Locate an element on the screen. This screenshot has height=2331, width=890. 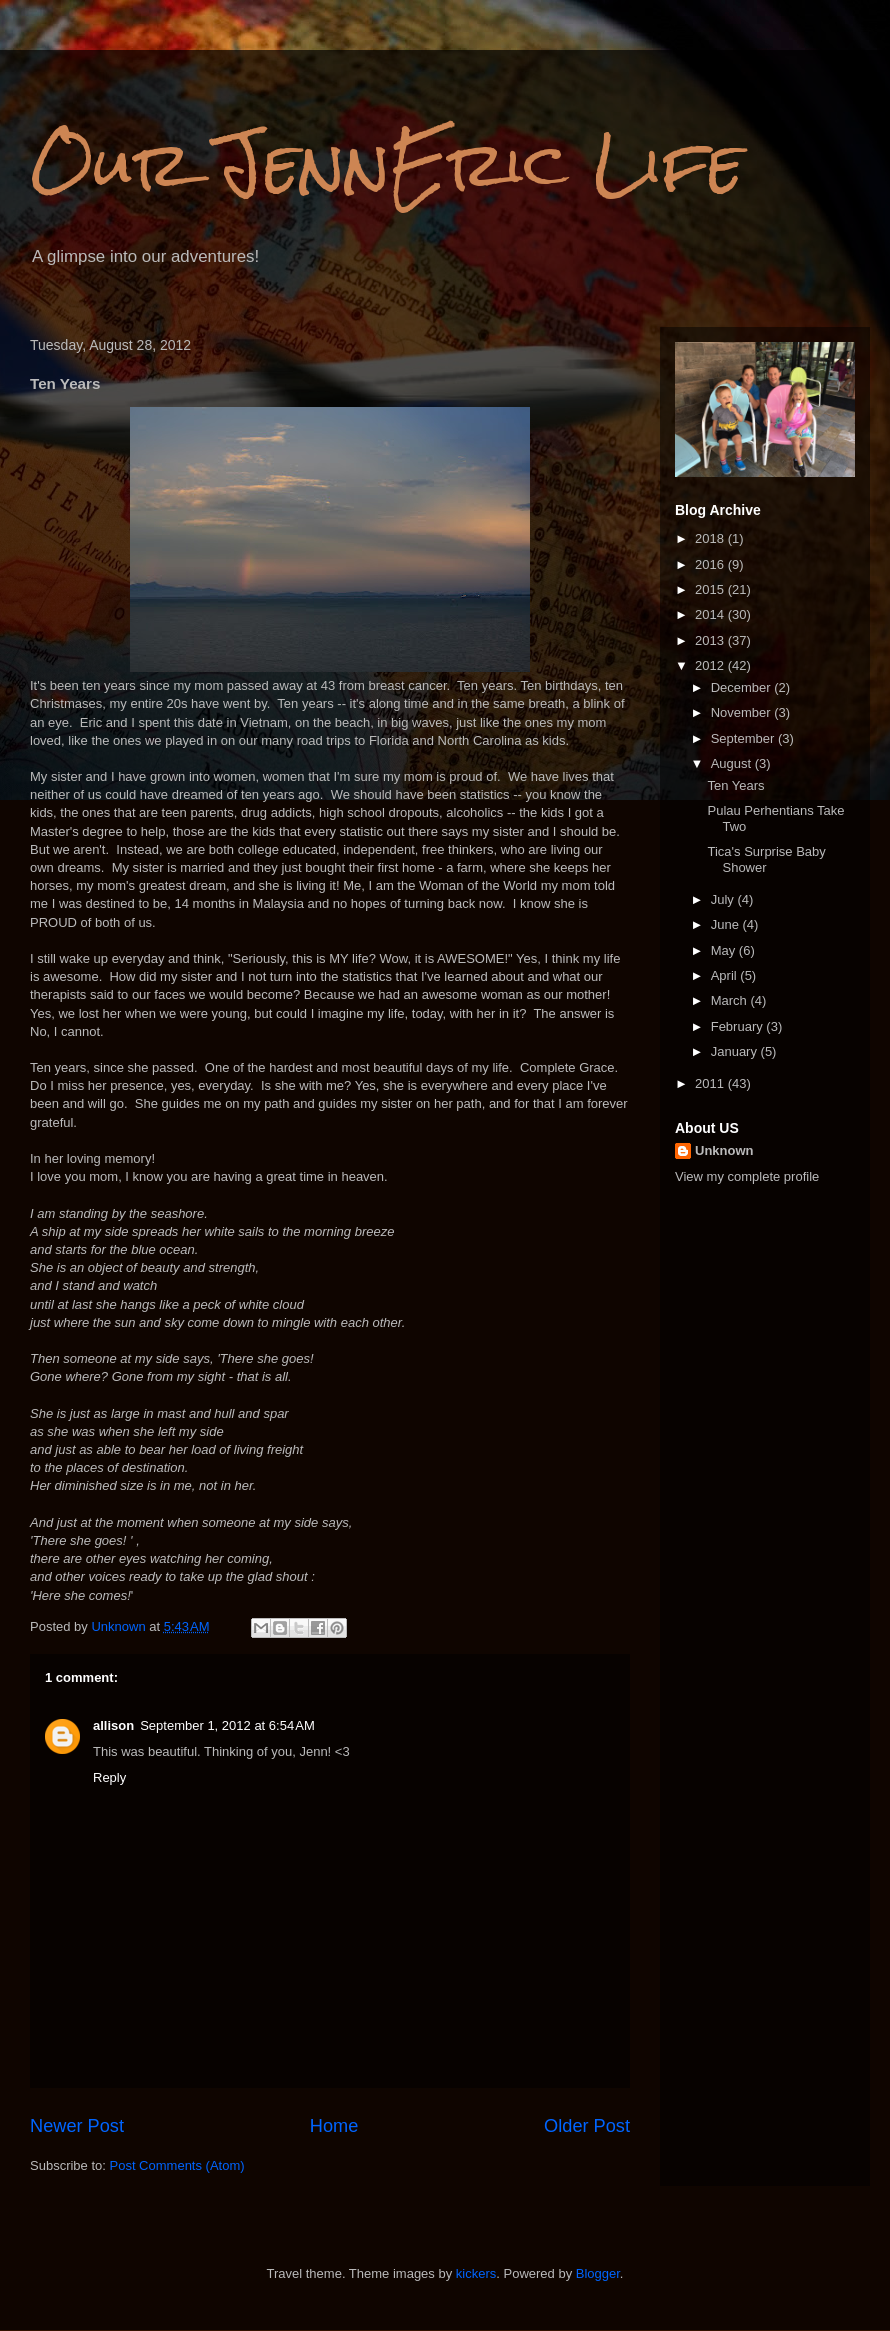
July is located at coordinates (724, 899).